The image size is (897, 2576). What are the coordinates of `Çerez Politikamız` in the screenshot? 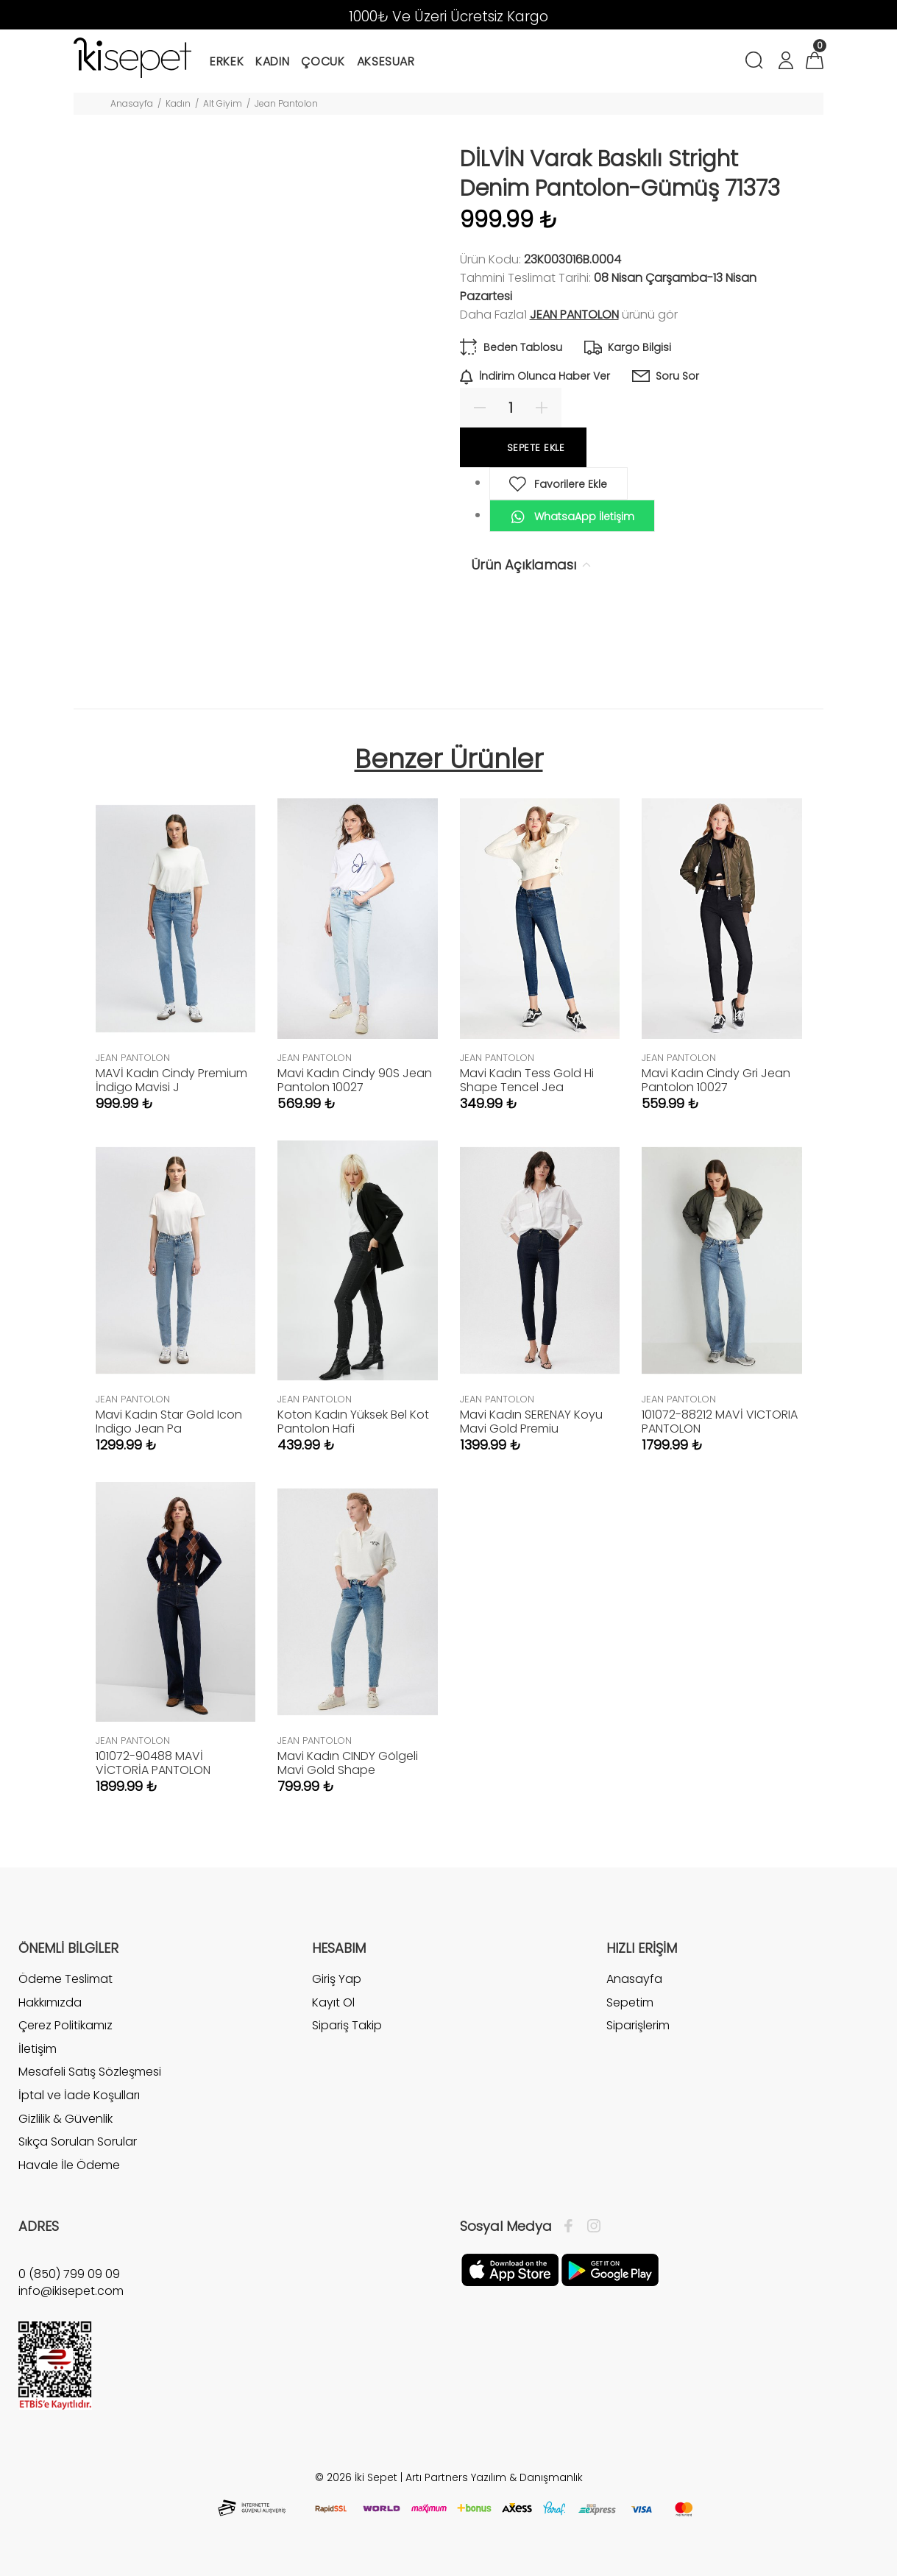 It's located at (65, 2025).